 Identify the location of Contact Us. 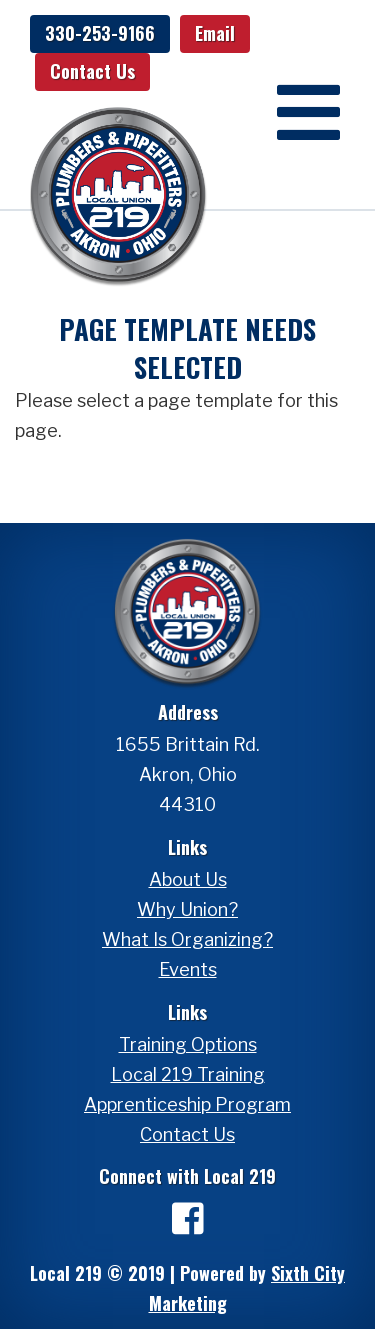
(92, 71).